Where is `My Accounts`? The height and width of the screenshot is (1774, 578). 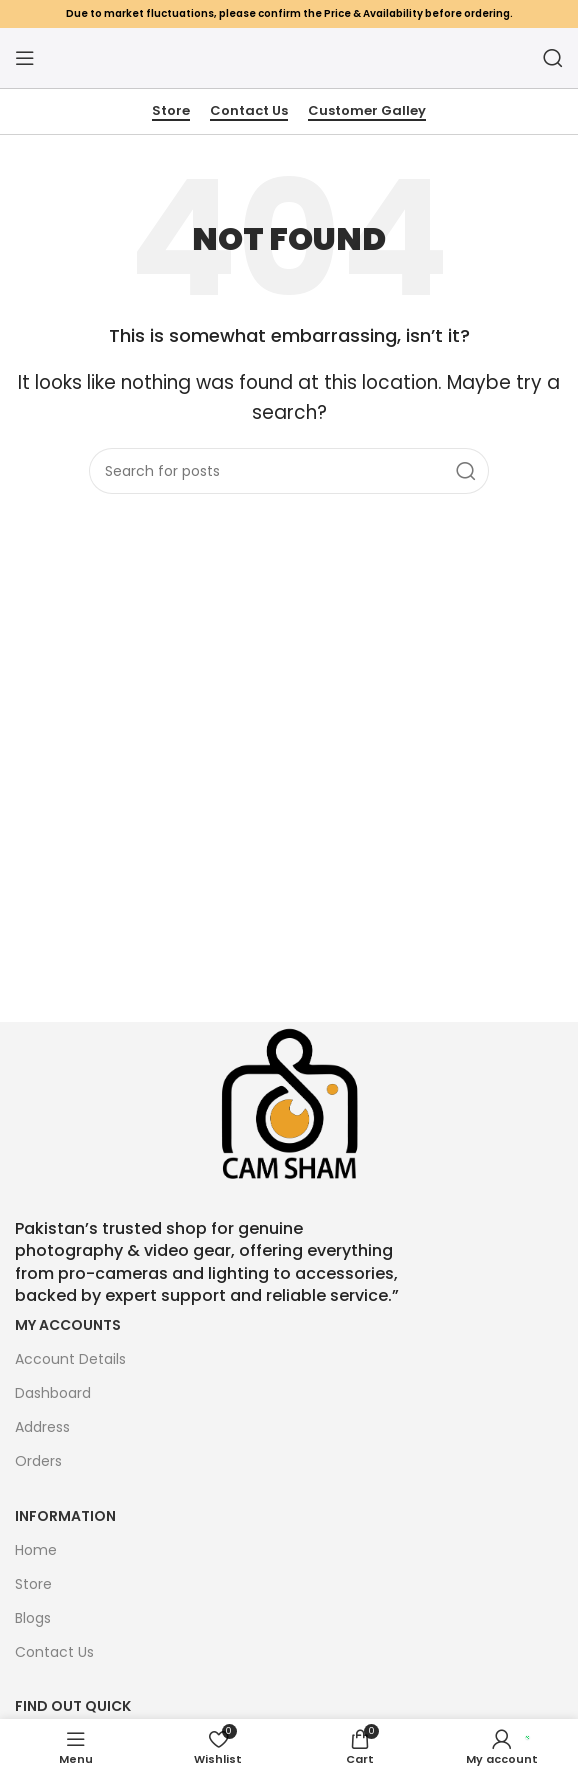
My Accounts is located at coordinates (68, 1325).